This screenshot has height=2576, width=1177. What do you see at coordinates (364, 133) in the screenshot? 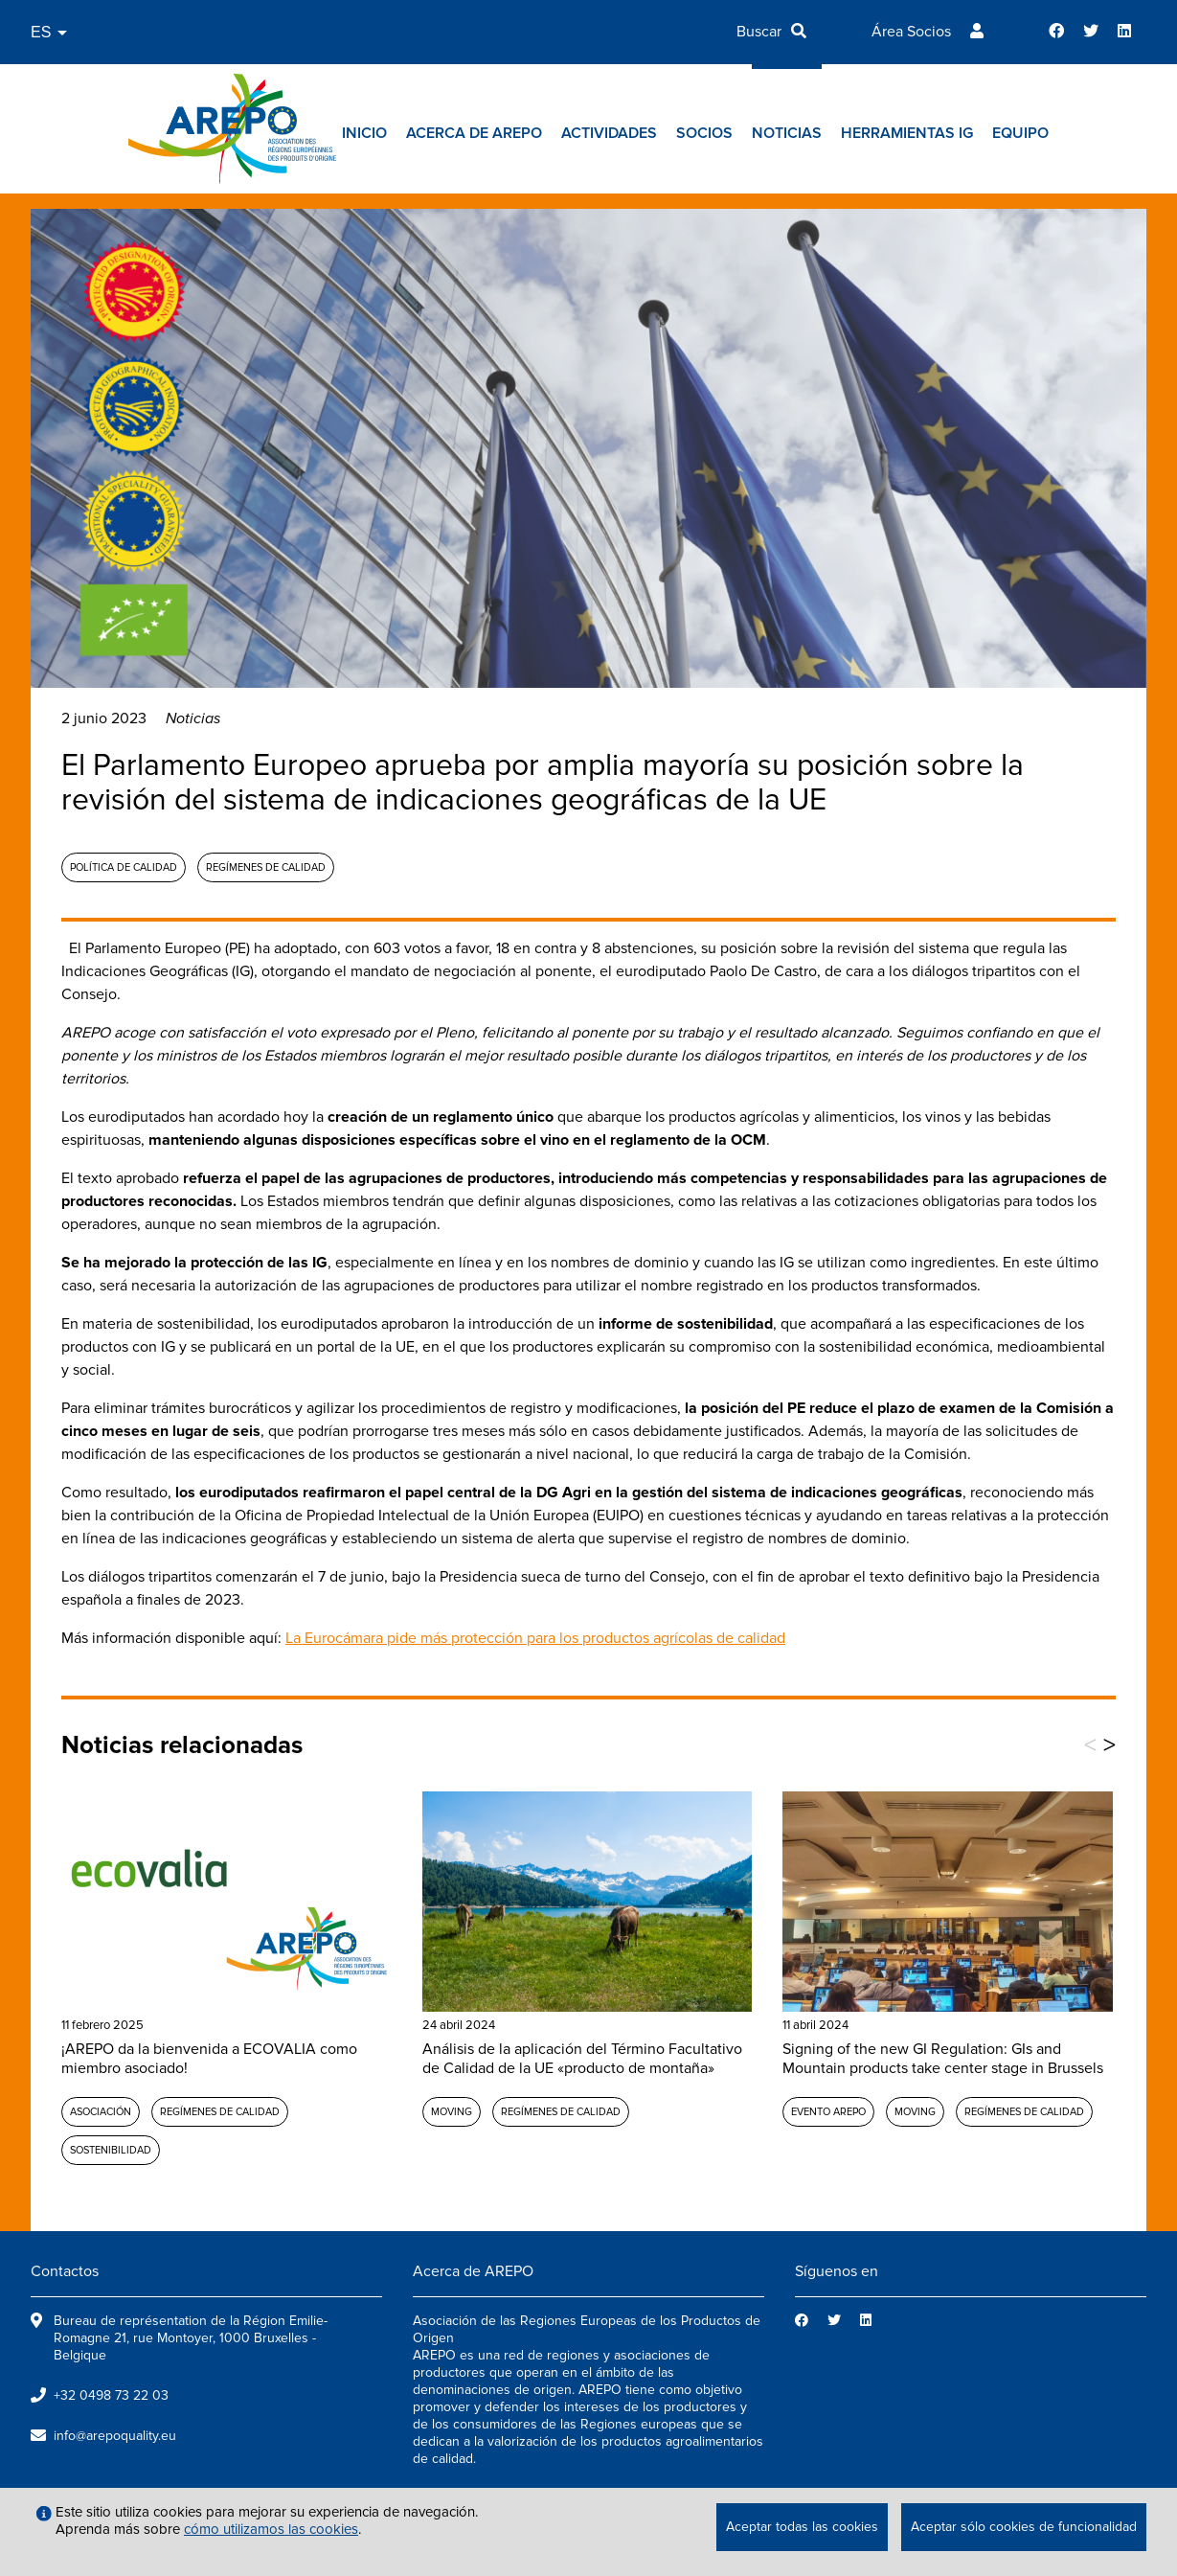
I see `Inicio` at bounding box center [364, 133].